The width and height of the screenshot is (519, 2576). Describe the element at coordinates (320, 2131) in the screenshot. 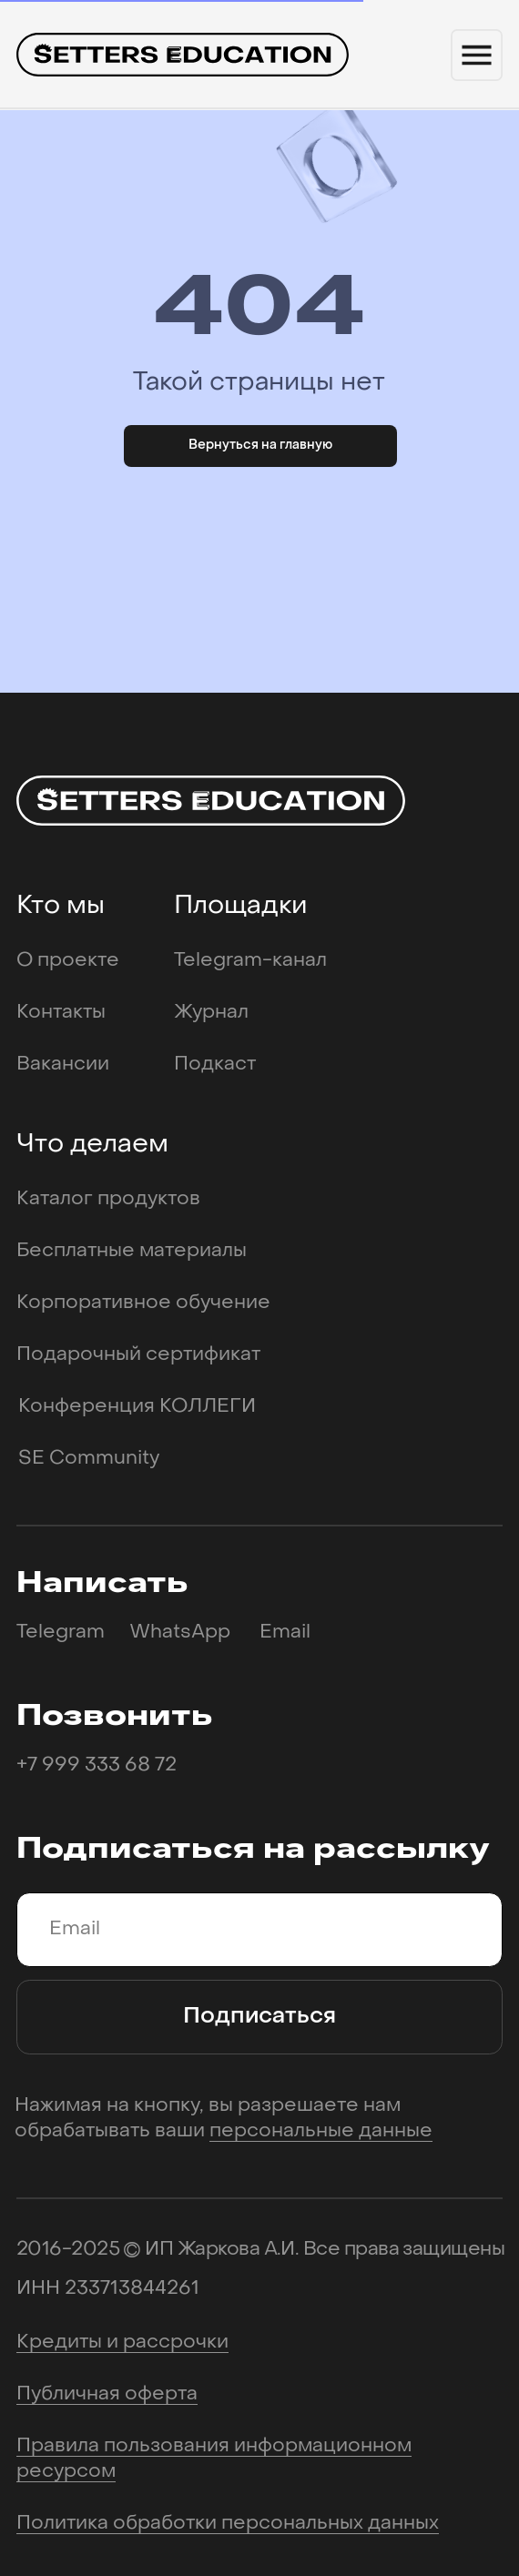

I see `персональные данные` at that location.